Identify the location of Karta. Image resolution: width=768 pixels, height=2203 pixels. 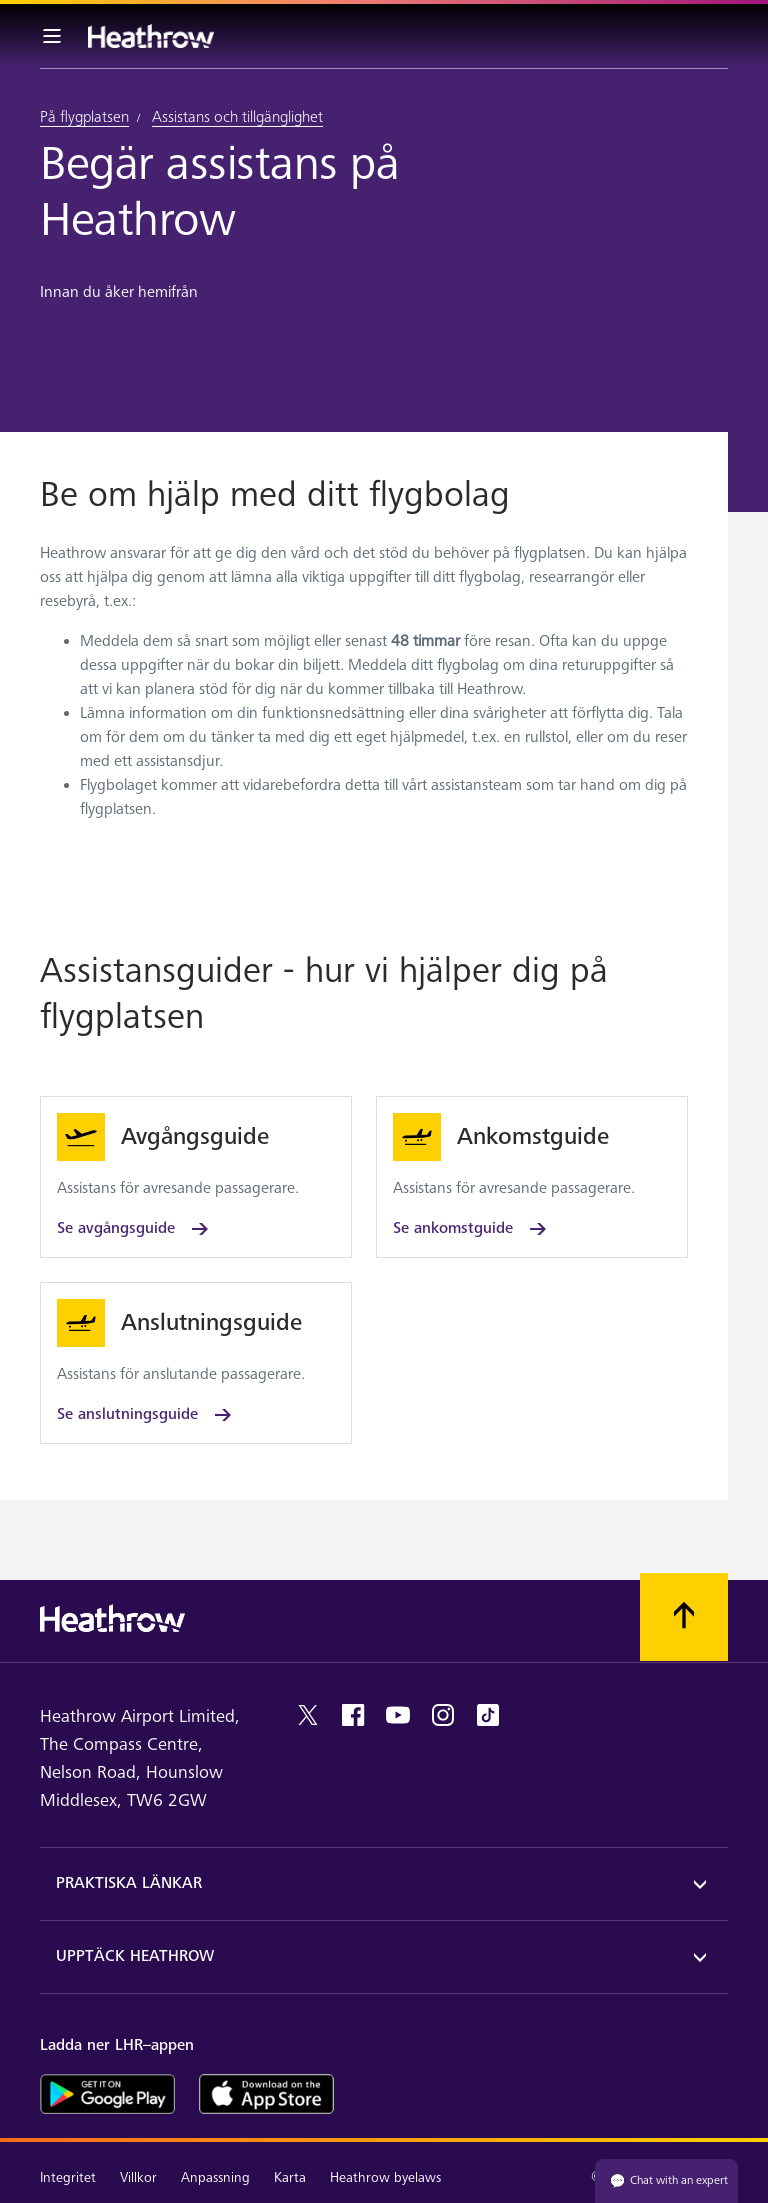
(290, 2177).